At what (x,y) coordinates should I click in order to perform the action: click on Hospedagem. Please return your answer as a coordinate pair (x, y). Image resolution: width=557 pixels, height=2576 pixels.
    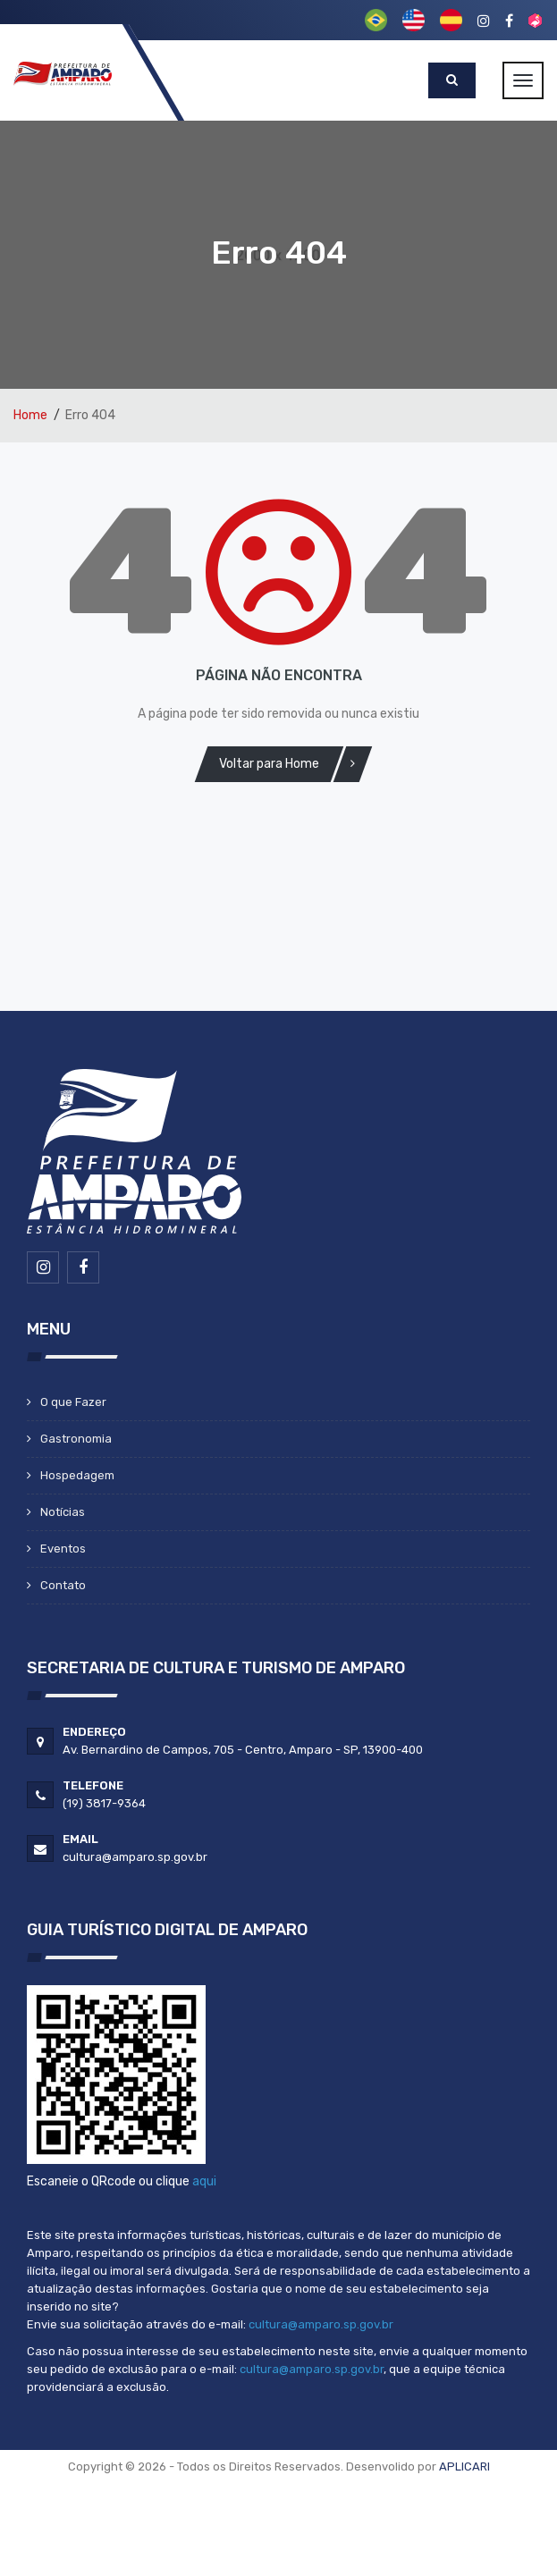
    Looking at the image, I should click on (77, 1475).